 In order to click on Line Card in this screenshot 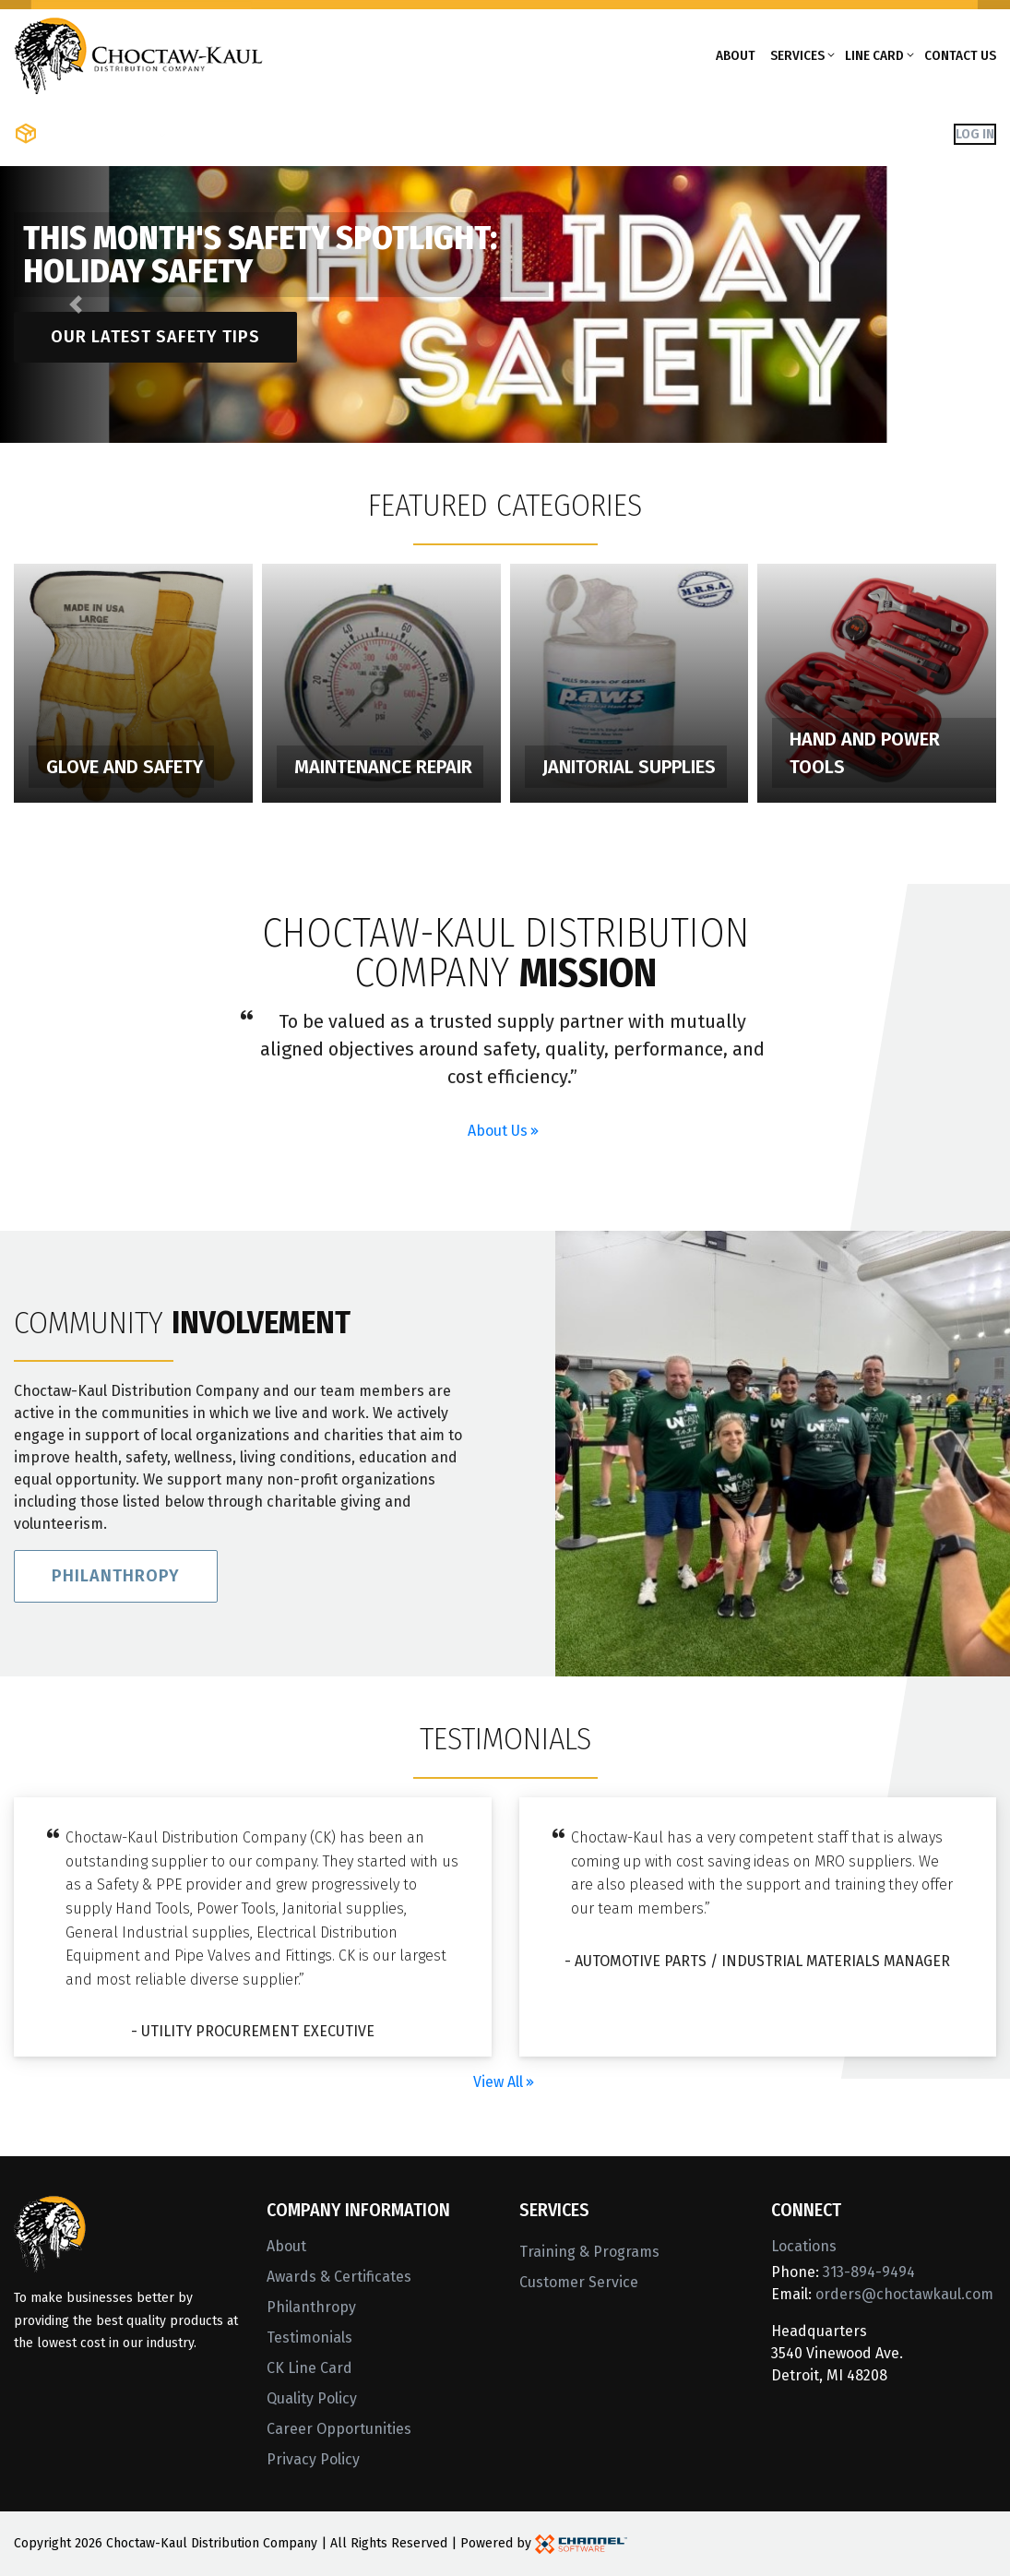, I will do `click(874, 55)`.